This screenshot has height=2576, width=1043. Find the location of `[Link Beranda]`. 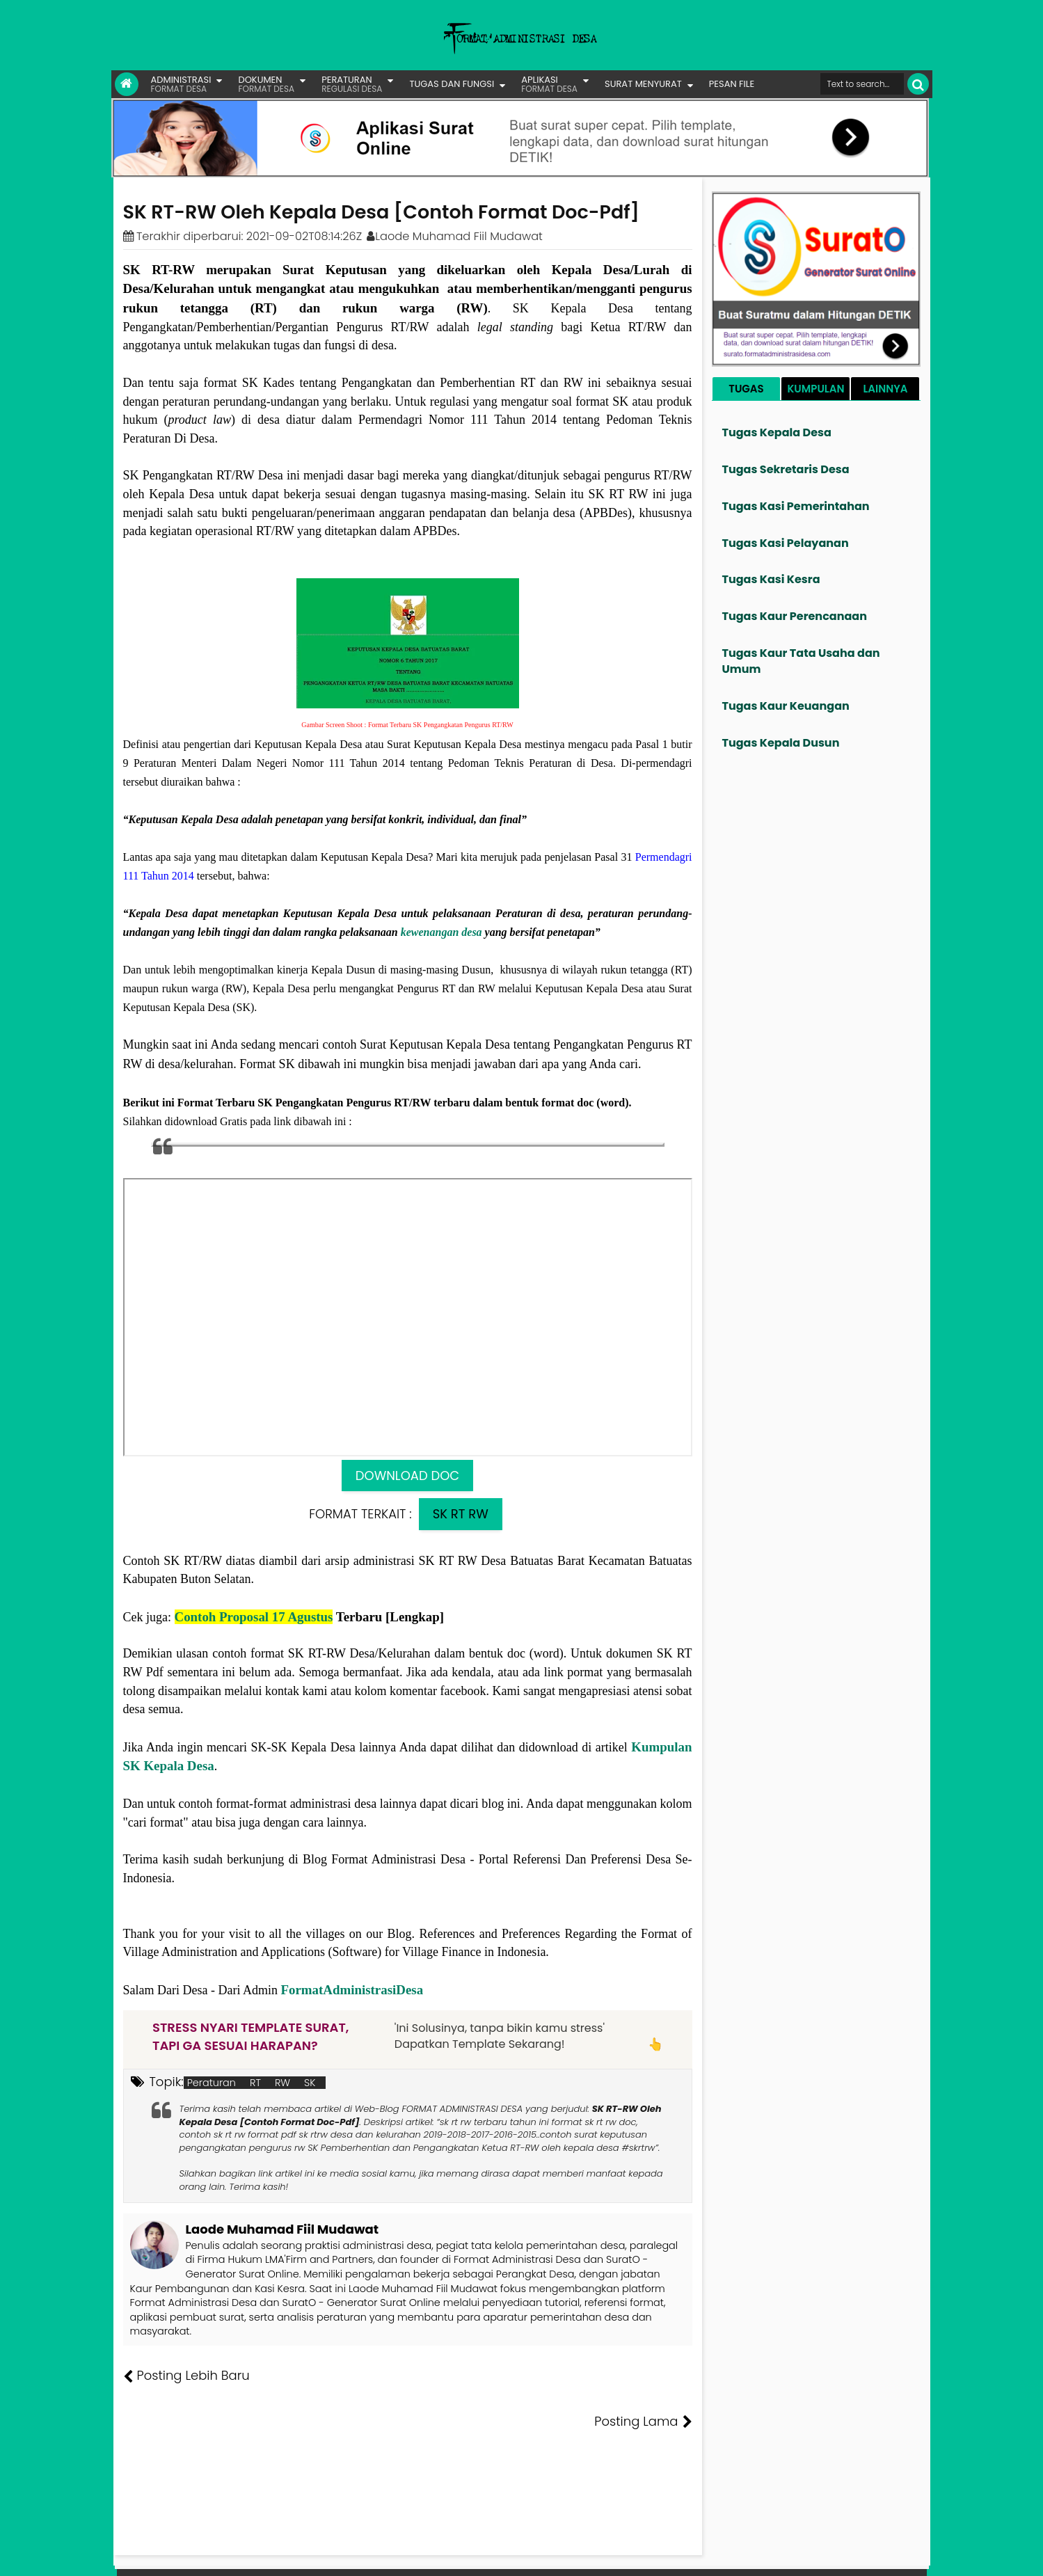

[Link Beranda] is located at coordinates (126, 84).